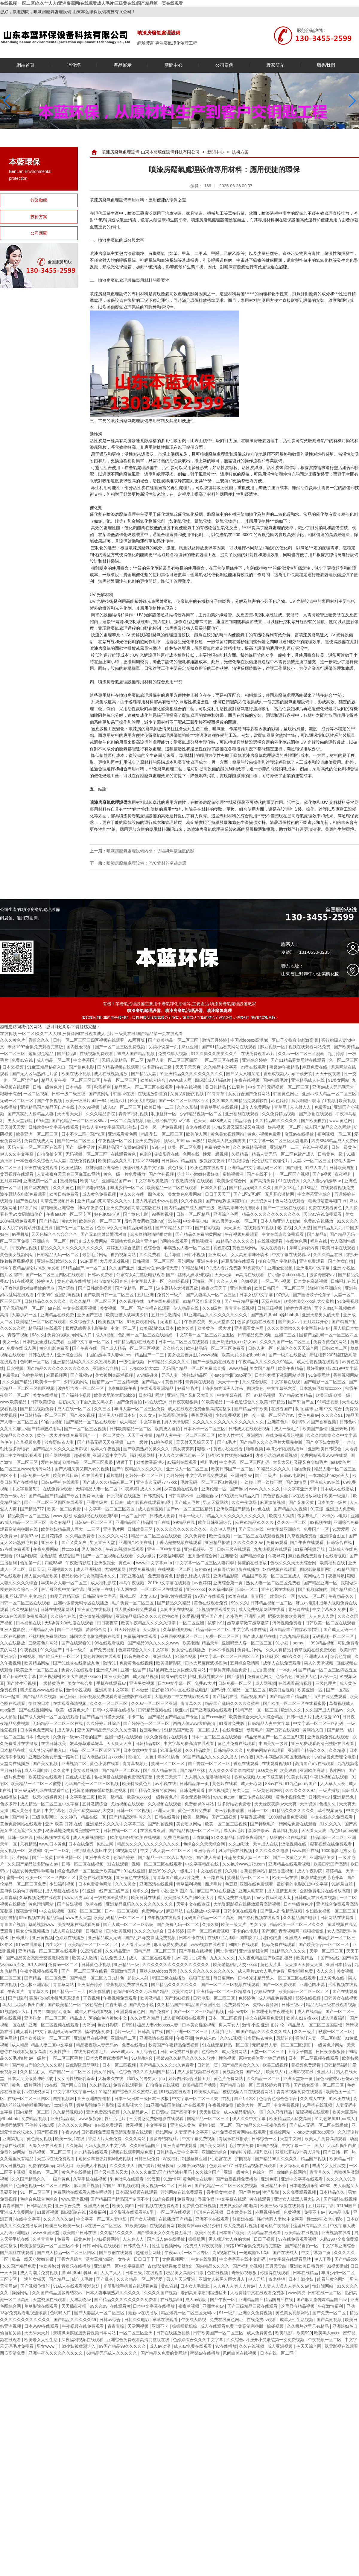 The height and width of the screenshot is (2576, 359). What do you see at coordinates (208, 2172) in the screenshot?
I see `久久综合国产` at bounding box center [208, 2172].